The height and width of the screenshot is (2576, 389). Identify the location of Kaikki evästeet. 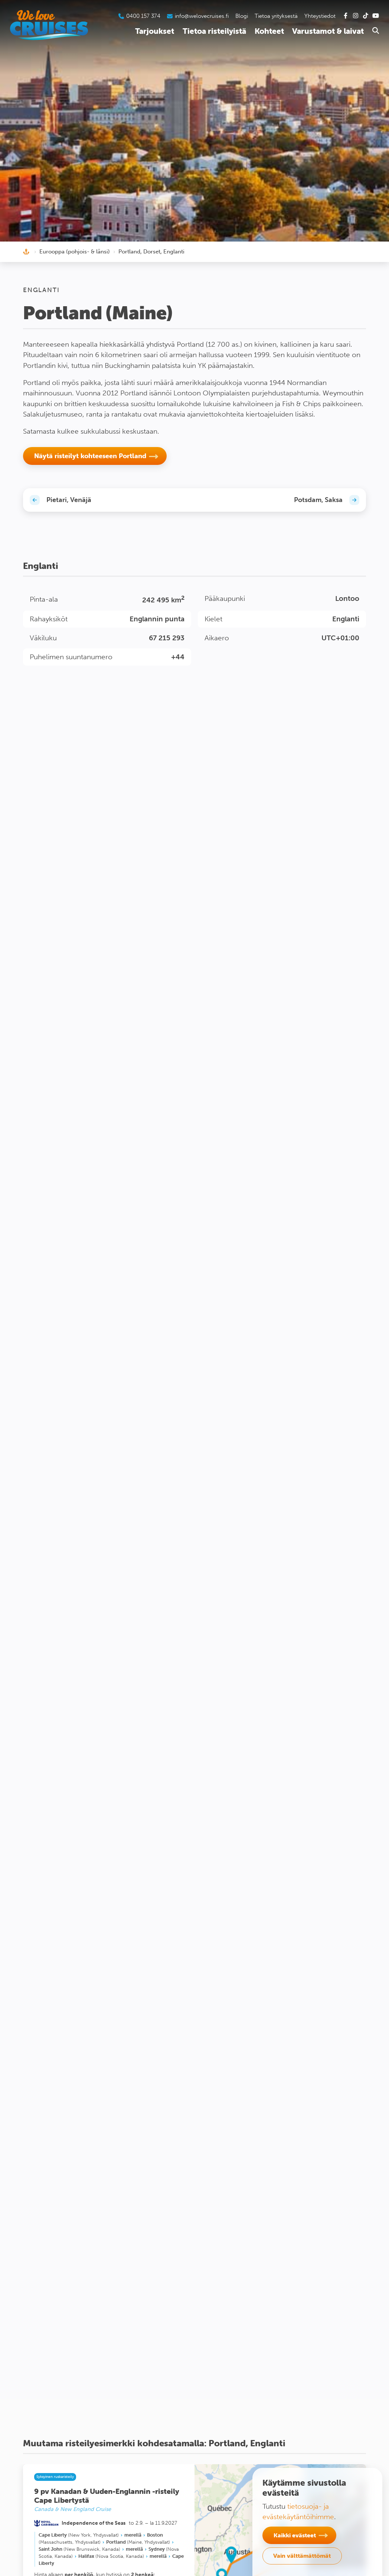
(295, 2535).